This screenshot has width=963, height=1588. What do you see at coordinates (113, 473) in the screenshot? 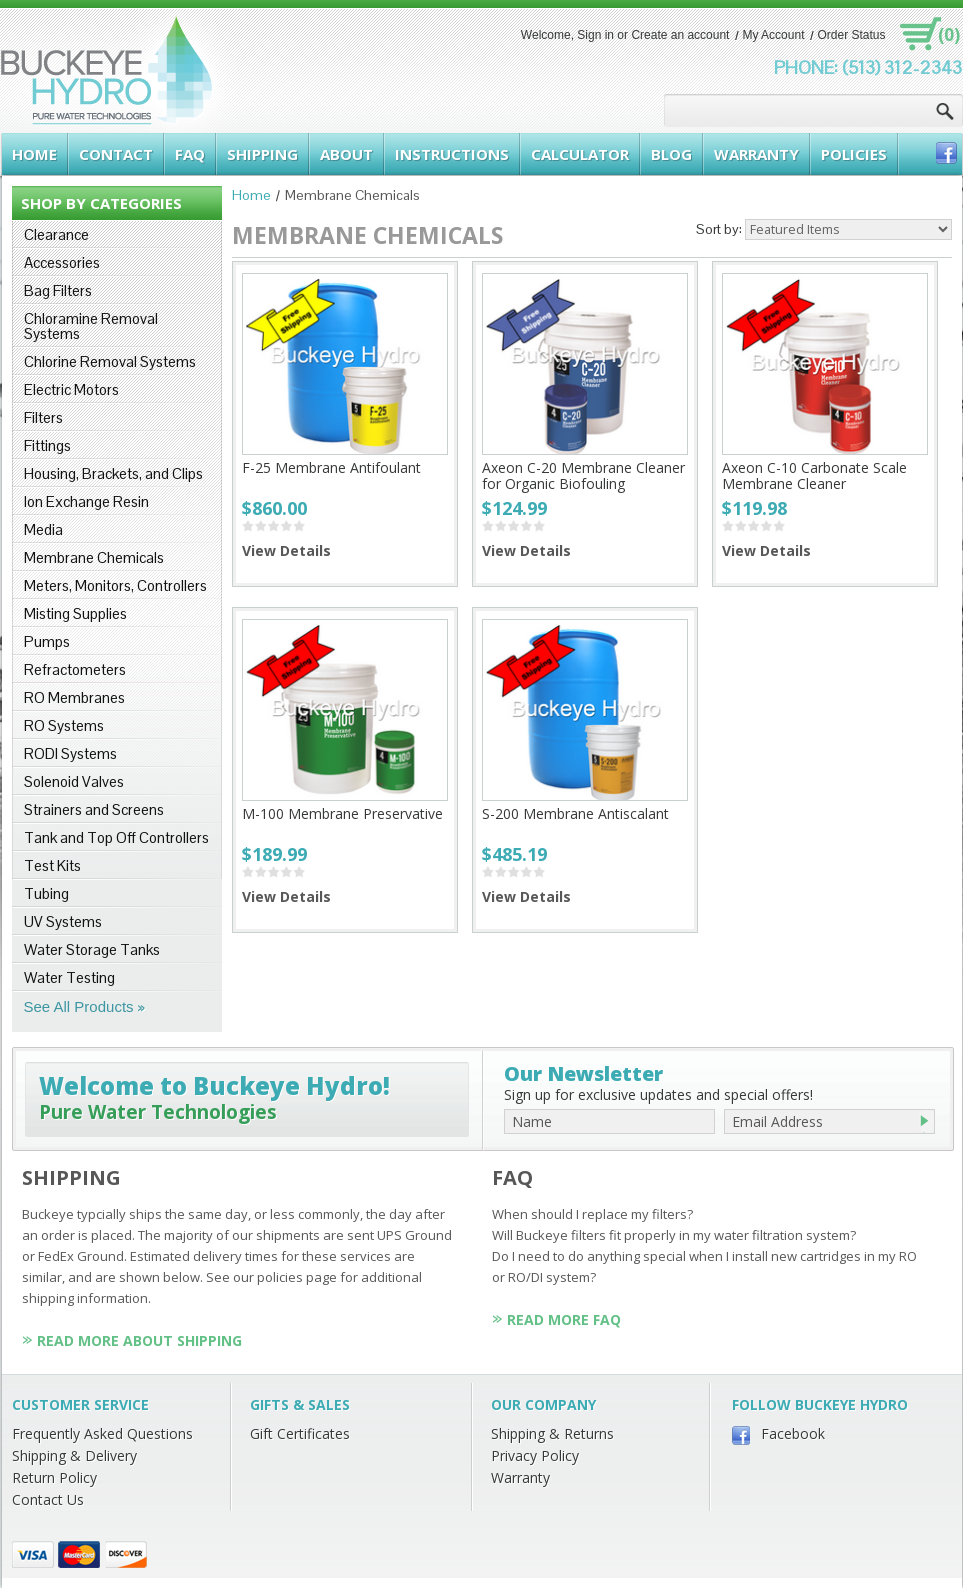
I see `Housing, Brackets, and Clips` at bounding box center [113, 473].